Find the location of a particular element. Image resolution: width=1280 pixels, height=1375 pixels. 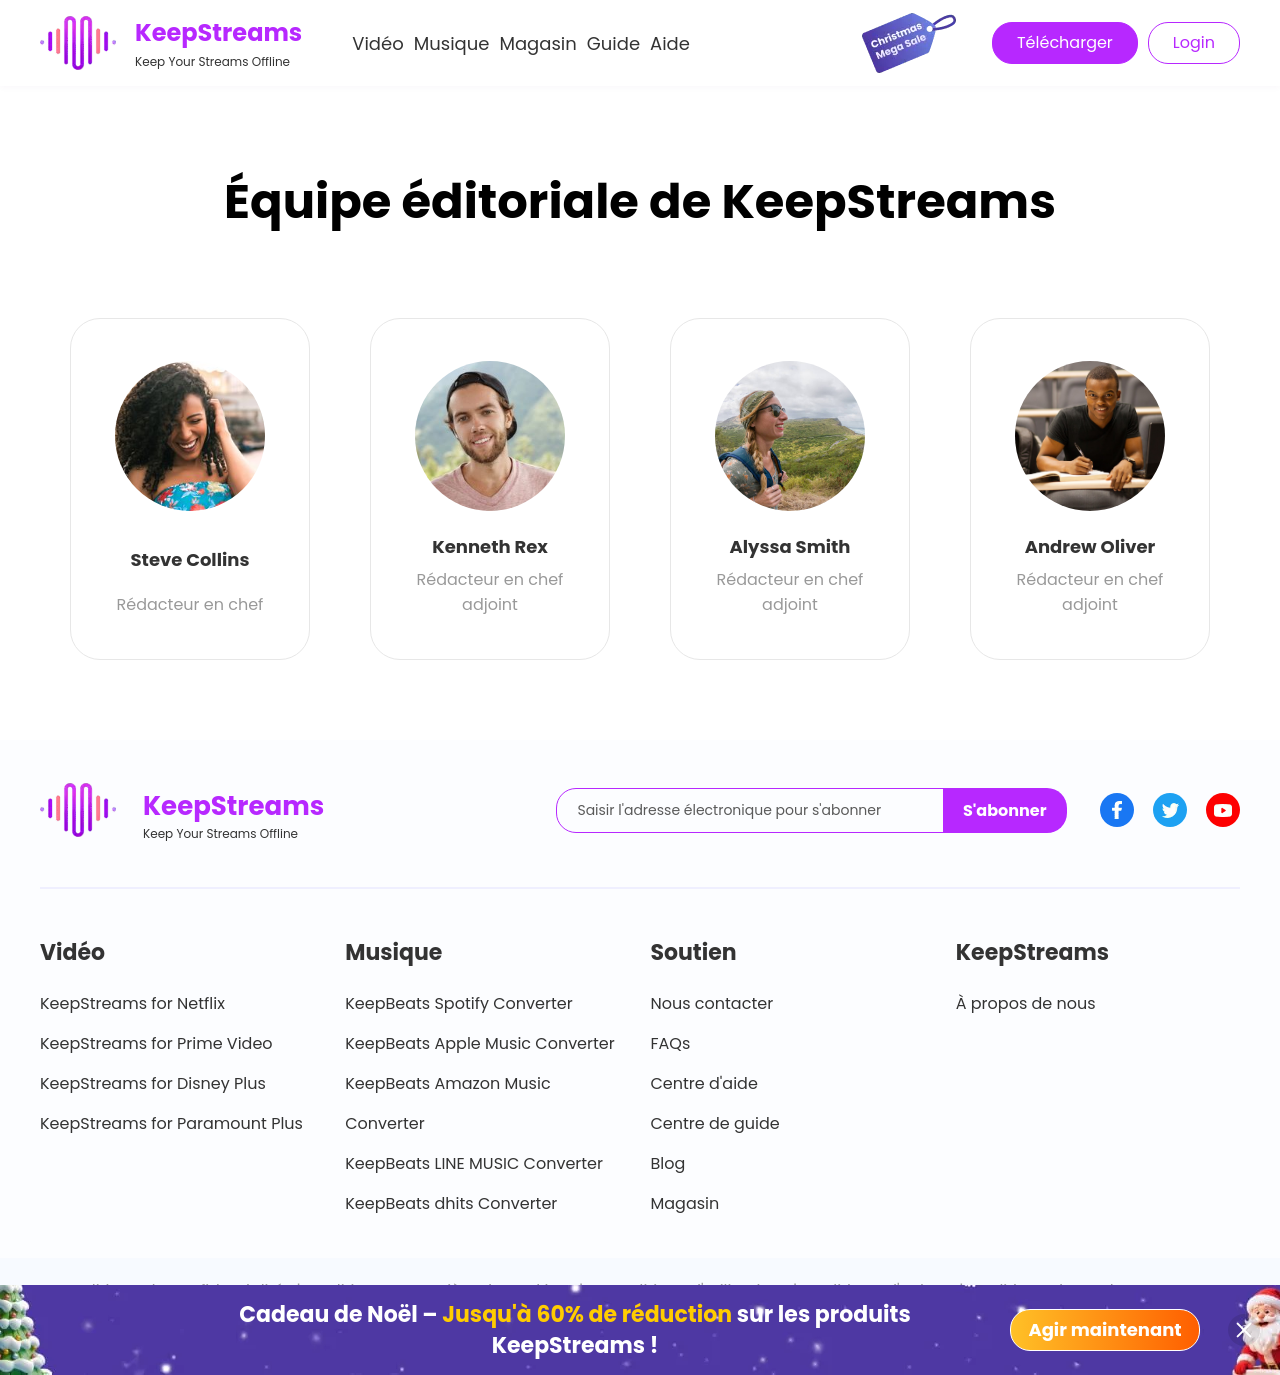

KeepStreams for Paramount Plus is located at coordinates (171, 1123).